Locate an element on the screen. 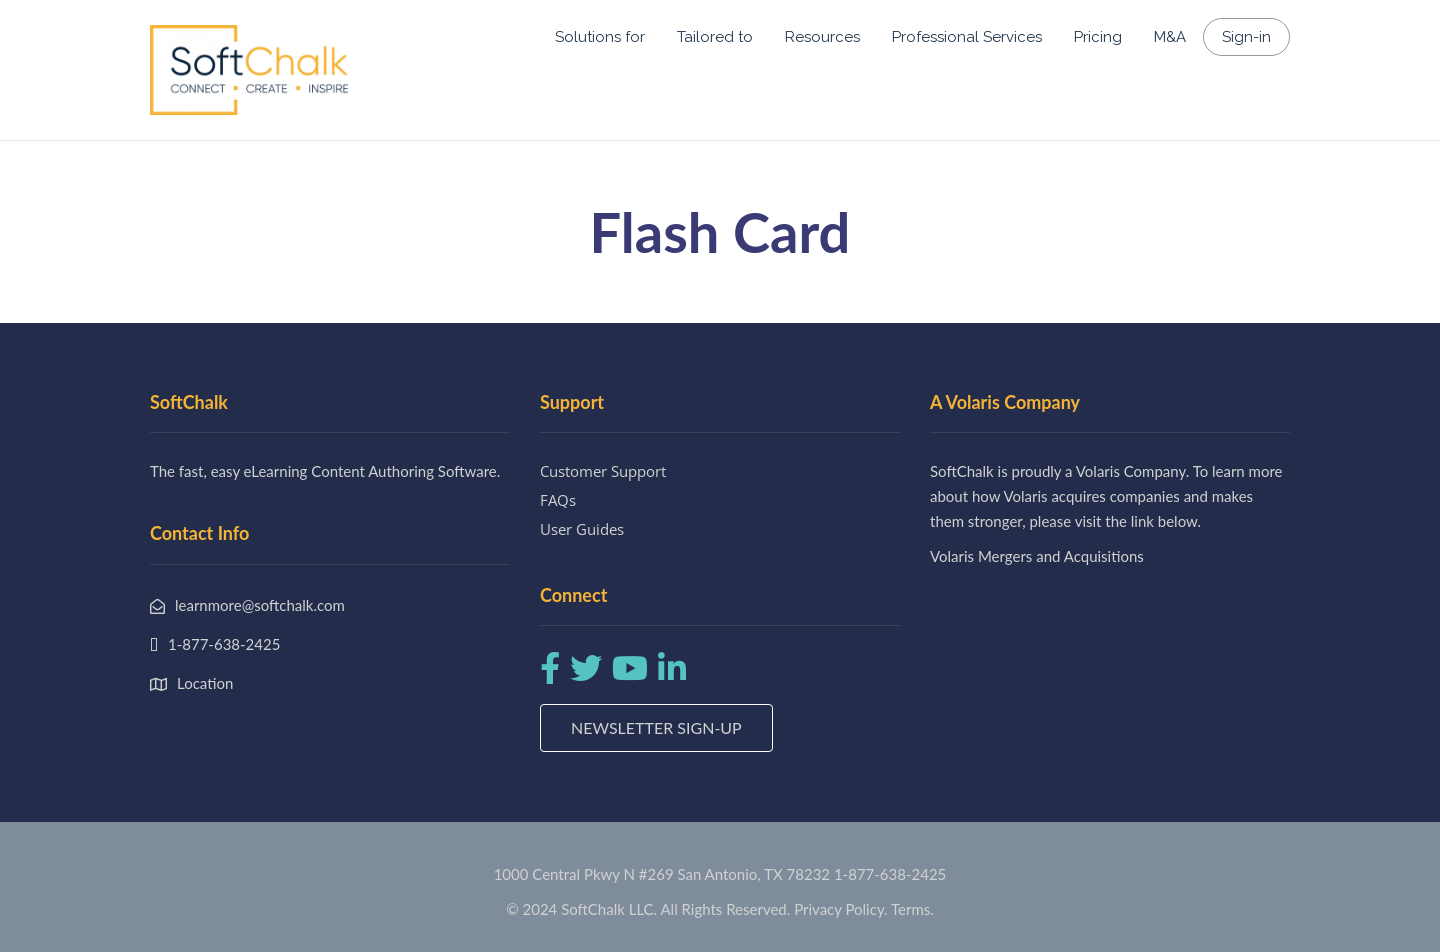 This screenshot has width=1440, height=952. Resources is located at coordinates (822, 37).